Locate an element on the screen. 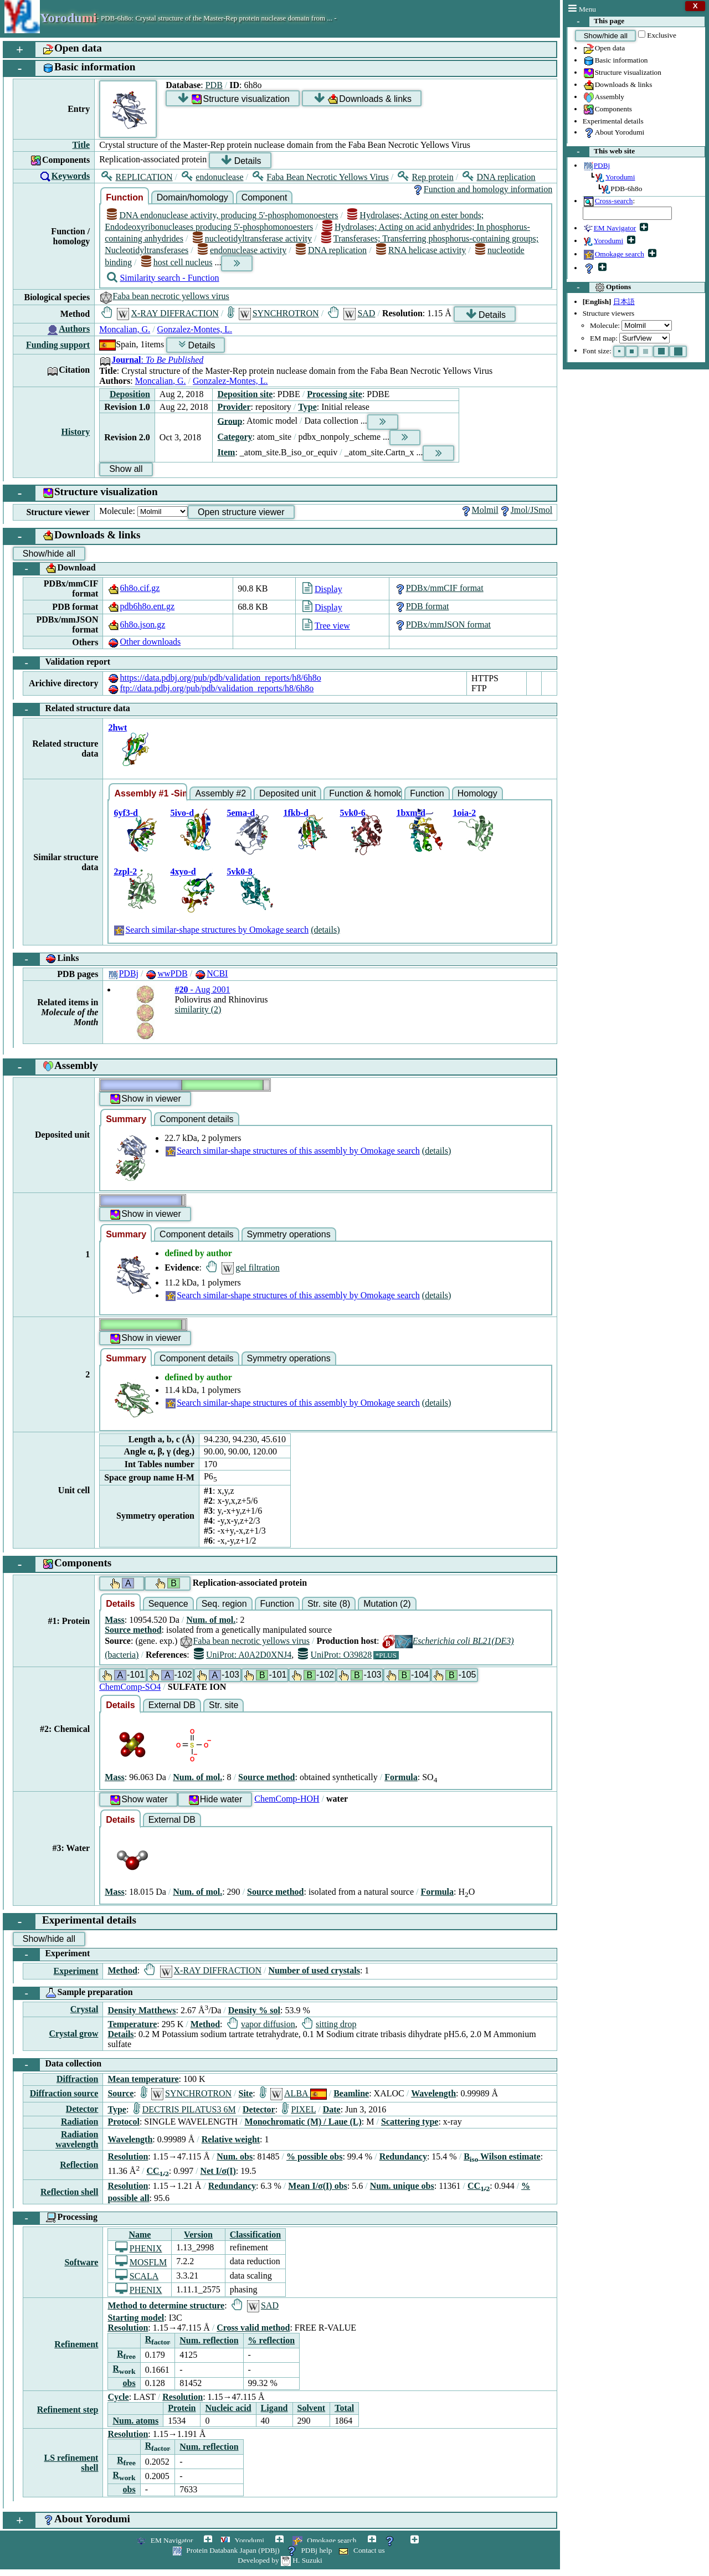  Deposited unit is located at coordinates (287, 793).